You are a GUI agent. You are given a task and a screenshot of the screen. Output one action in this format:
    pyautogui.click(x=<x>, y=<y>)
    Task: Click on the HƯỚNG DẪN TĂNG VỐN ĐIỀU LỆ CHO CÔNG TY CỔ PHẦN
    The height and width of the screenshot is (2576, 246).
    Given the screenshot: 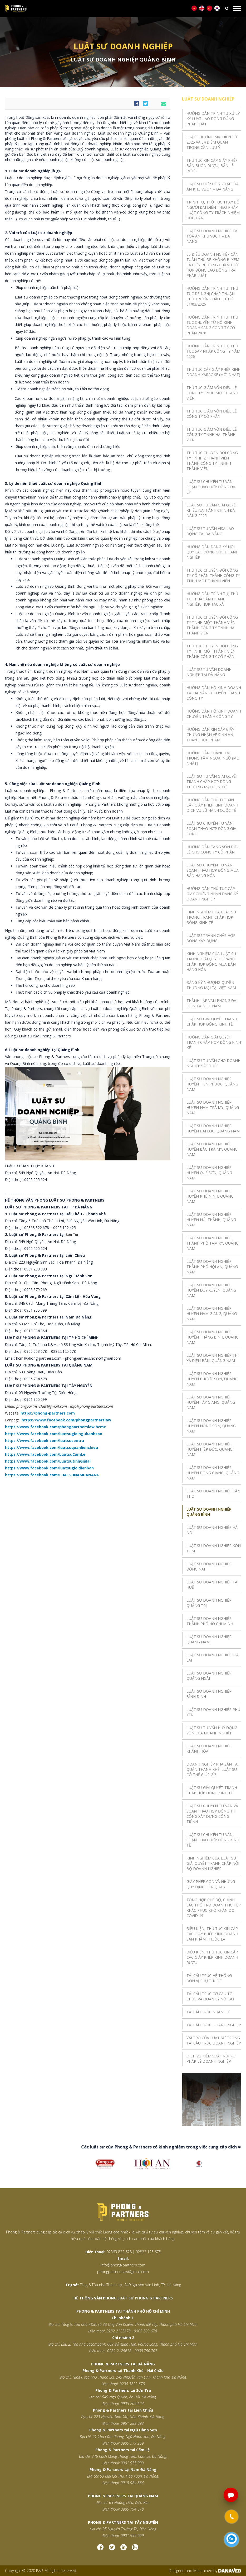 What is the action you would take?
    pyautogui.click(x=212, y=849)
    